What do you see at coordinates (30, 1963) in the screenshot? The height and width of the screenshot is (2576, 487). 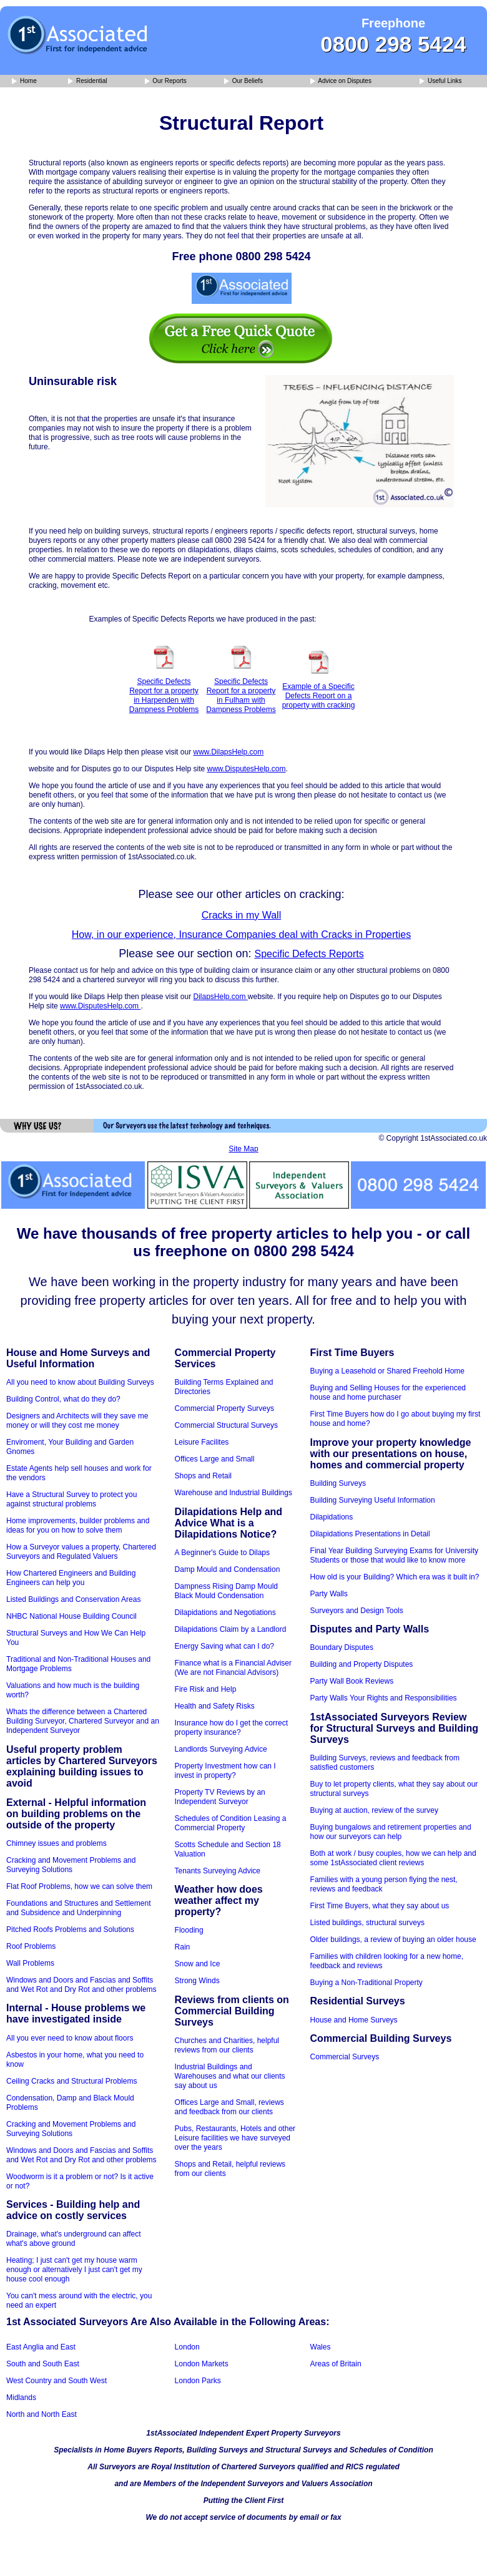 I see `Wall Problems` at bounding box center [30, 1963].